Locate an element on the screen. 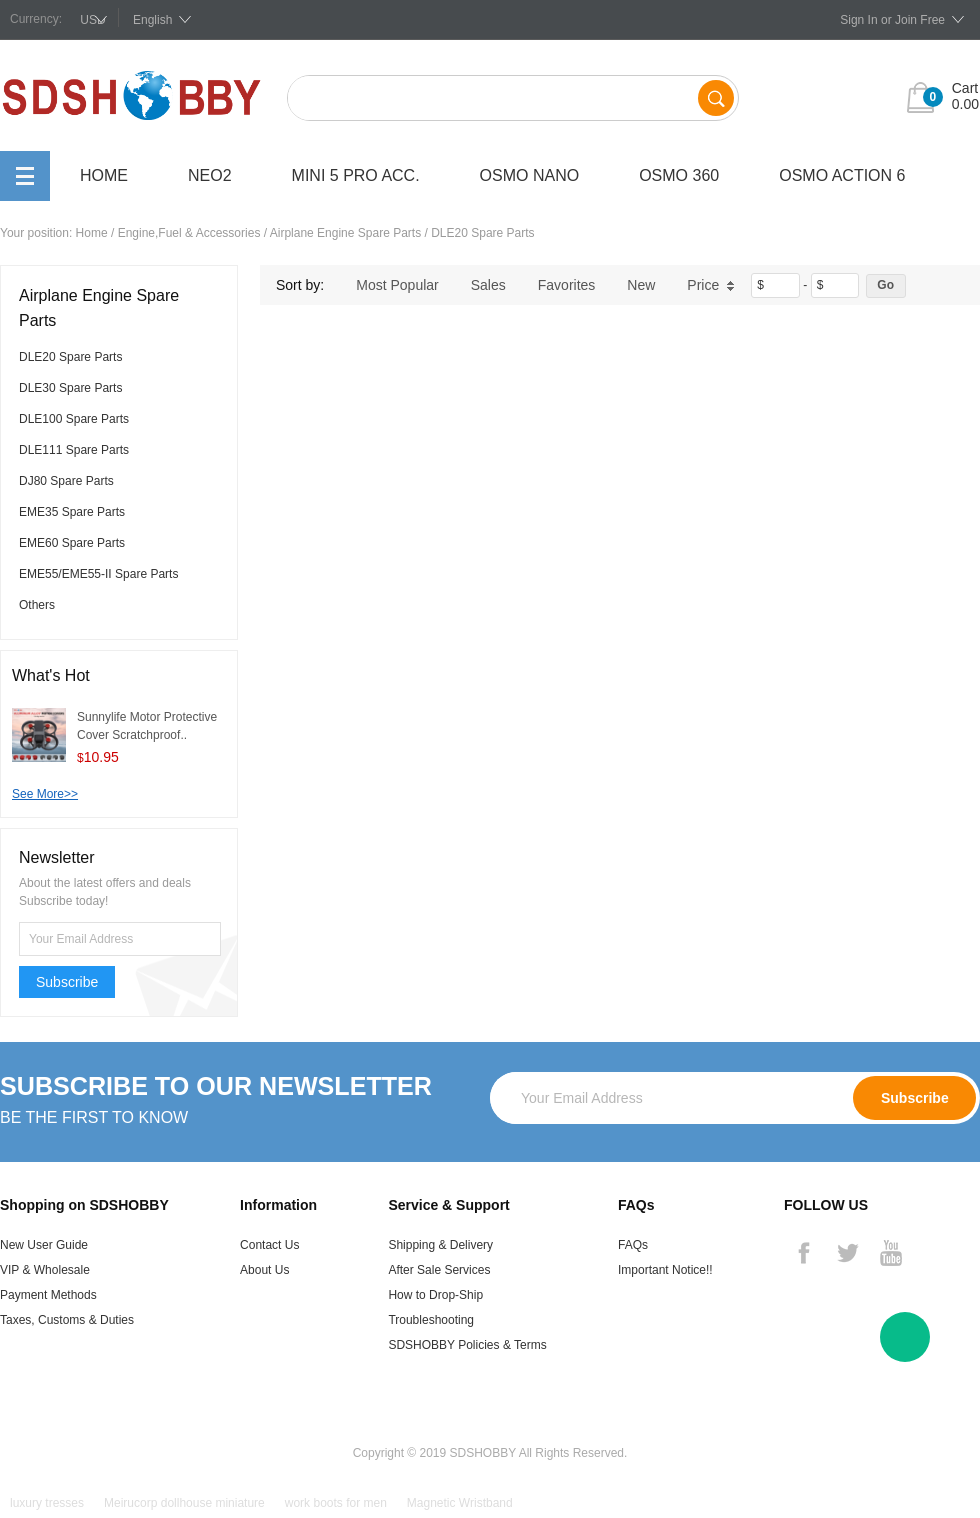 This screenshot has height=1518, width=980. Join Free is located at coordinates (920, 20).